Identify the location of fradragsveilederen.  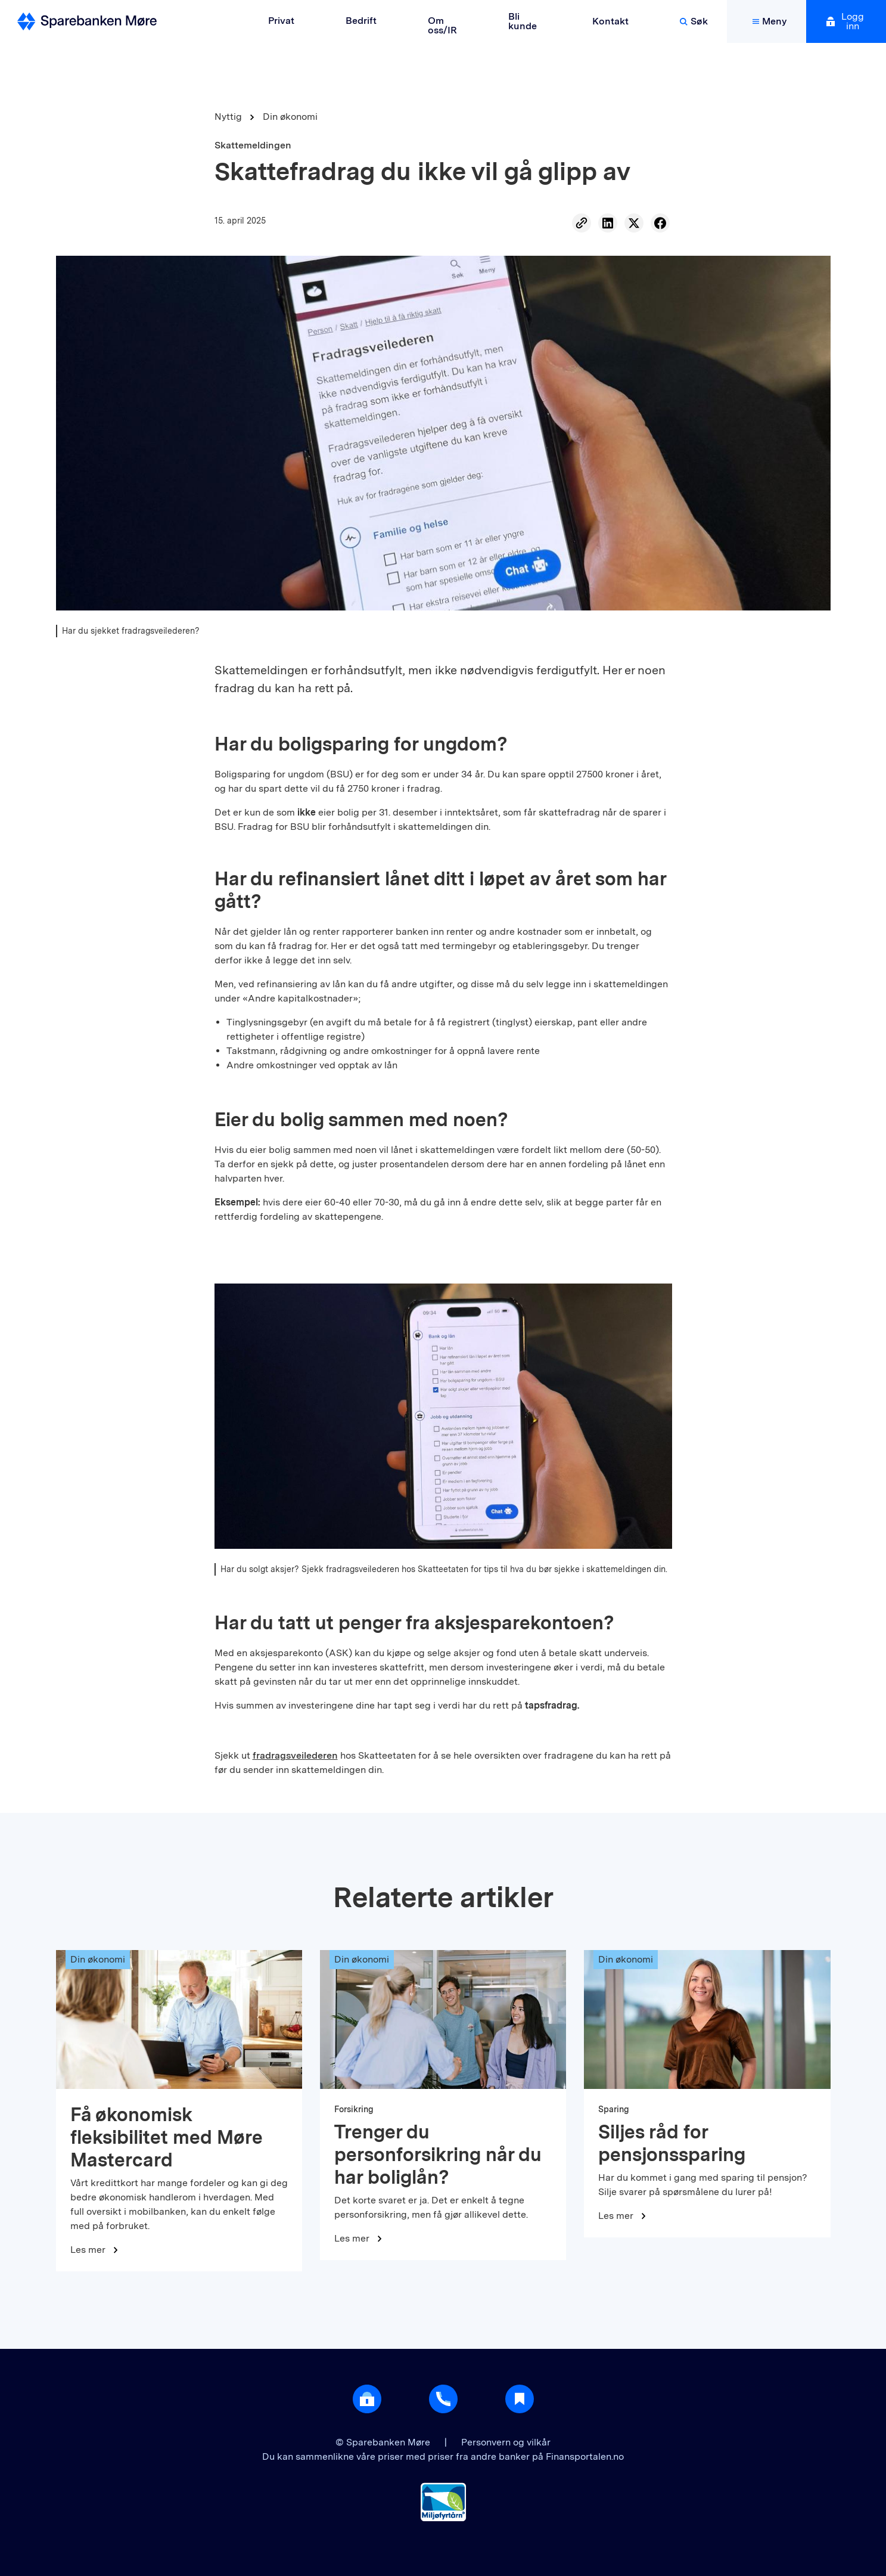
(295, 1755).